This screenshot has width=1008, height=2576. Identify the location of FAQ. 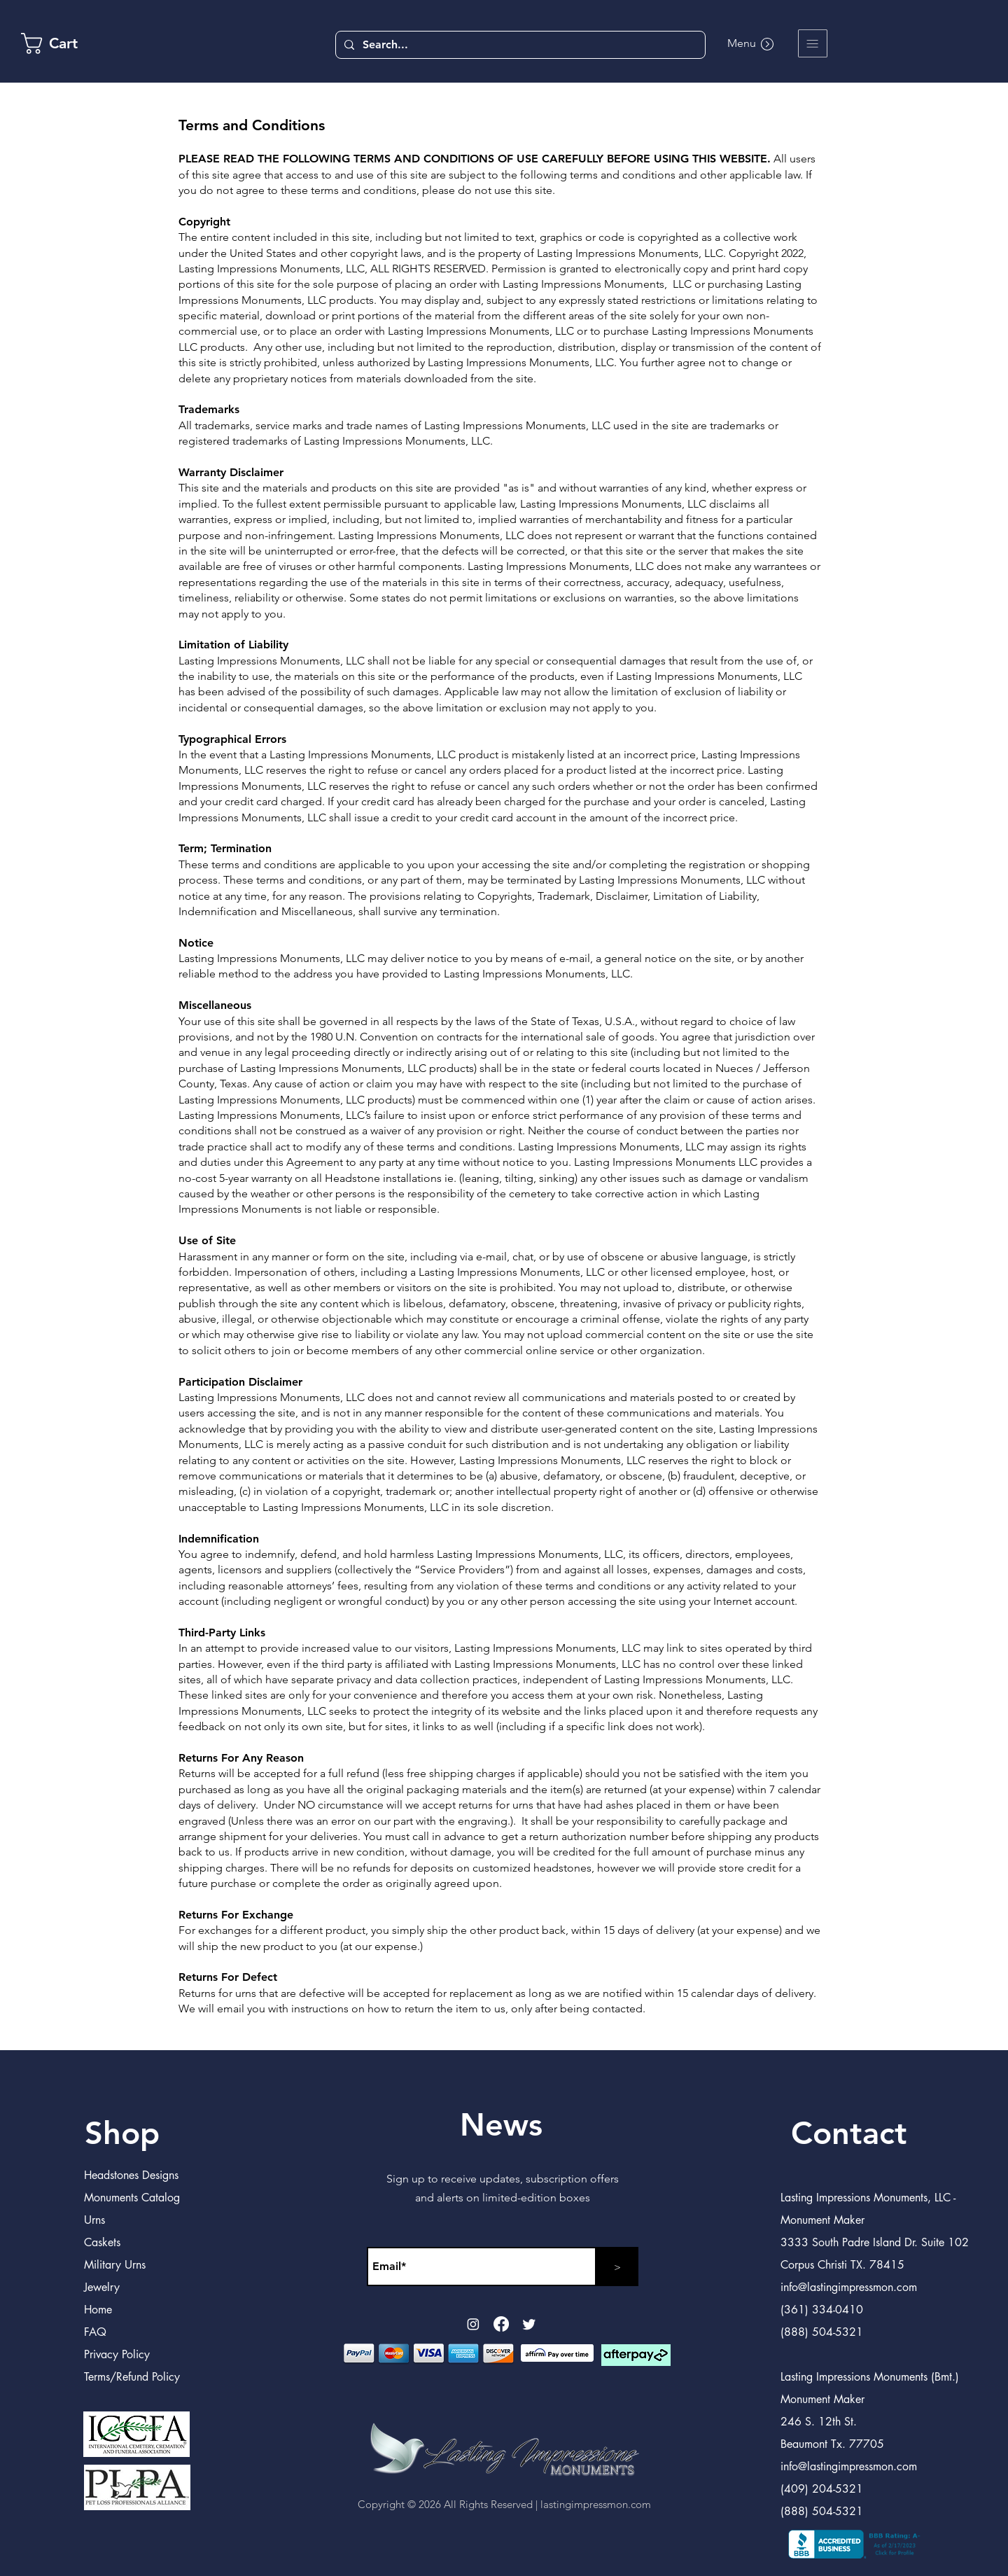
(95, 2332).